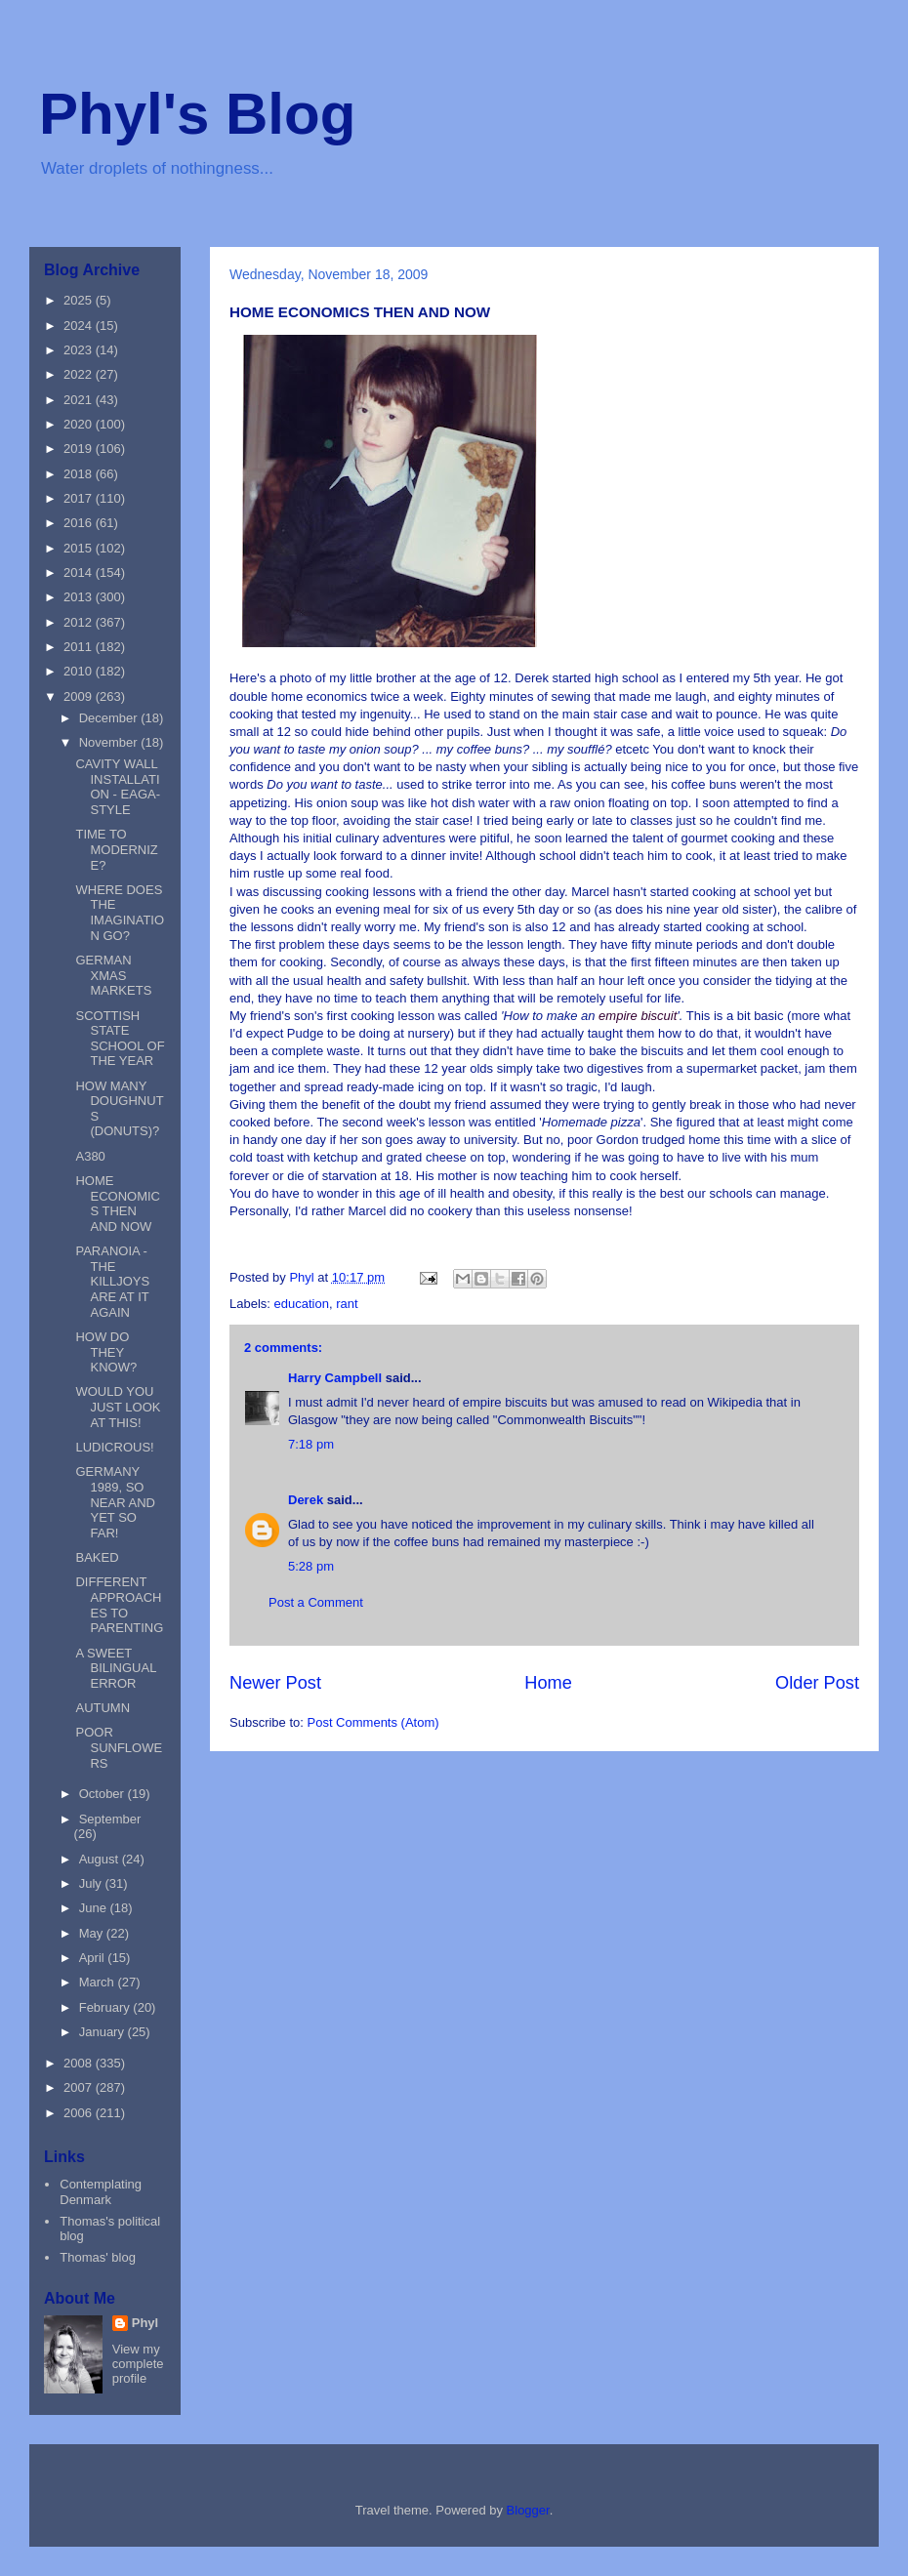 The image size is (908, 2576). I want to click on 2012, so click(79, 622).